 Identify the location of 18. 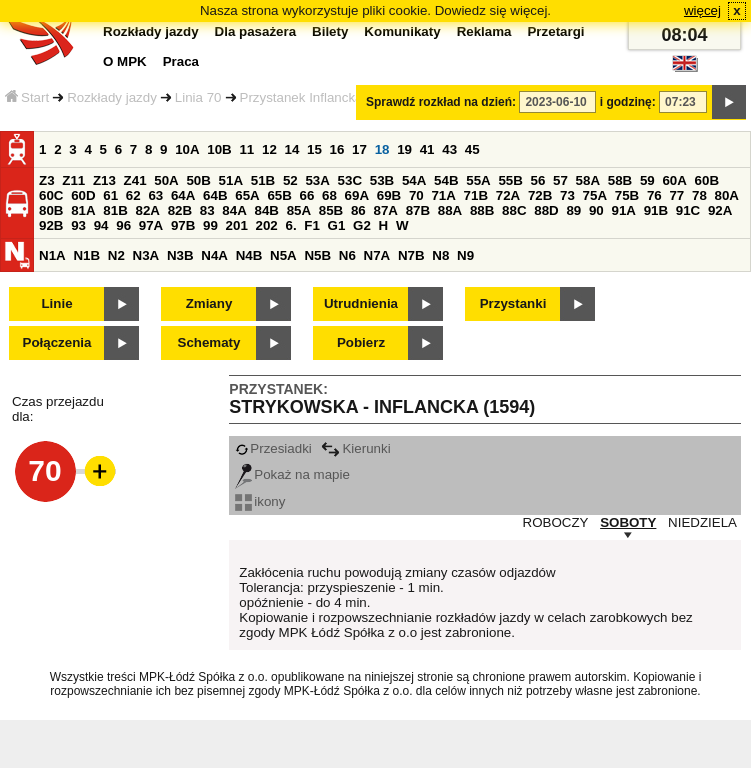
(382, 149).